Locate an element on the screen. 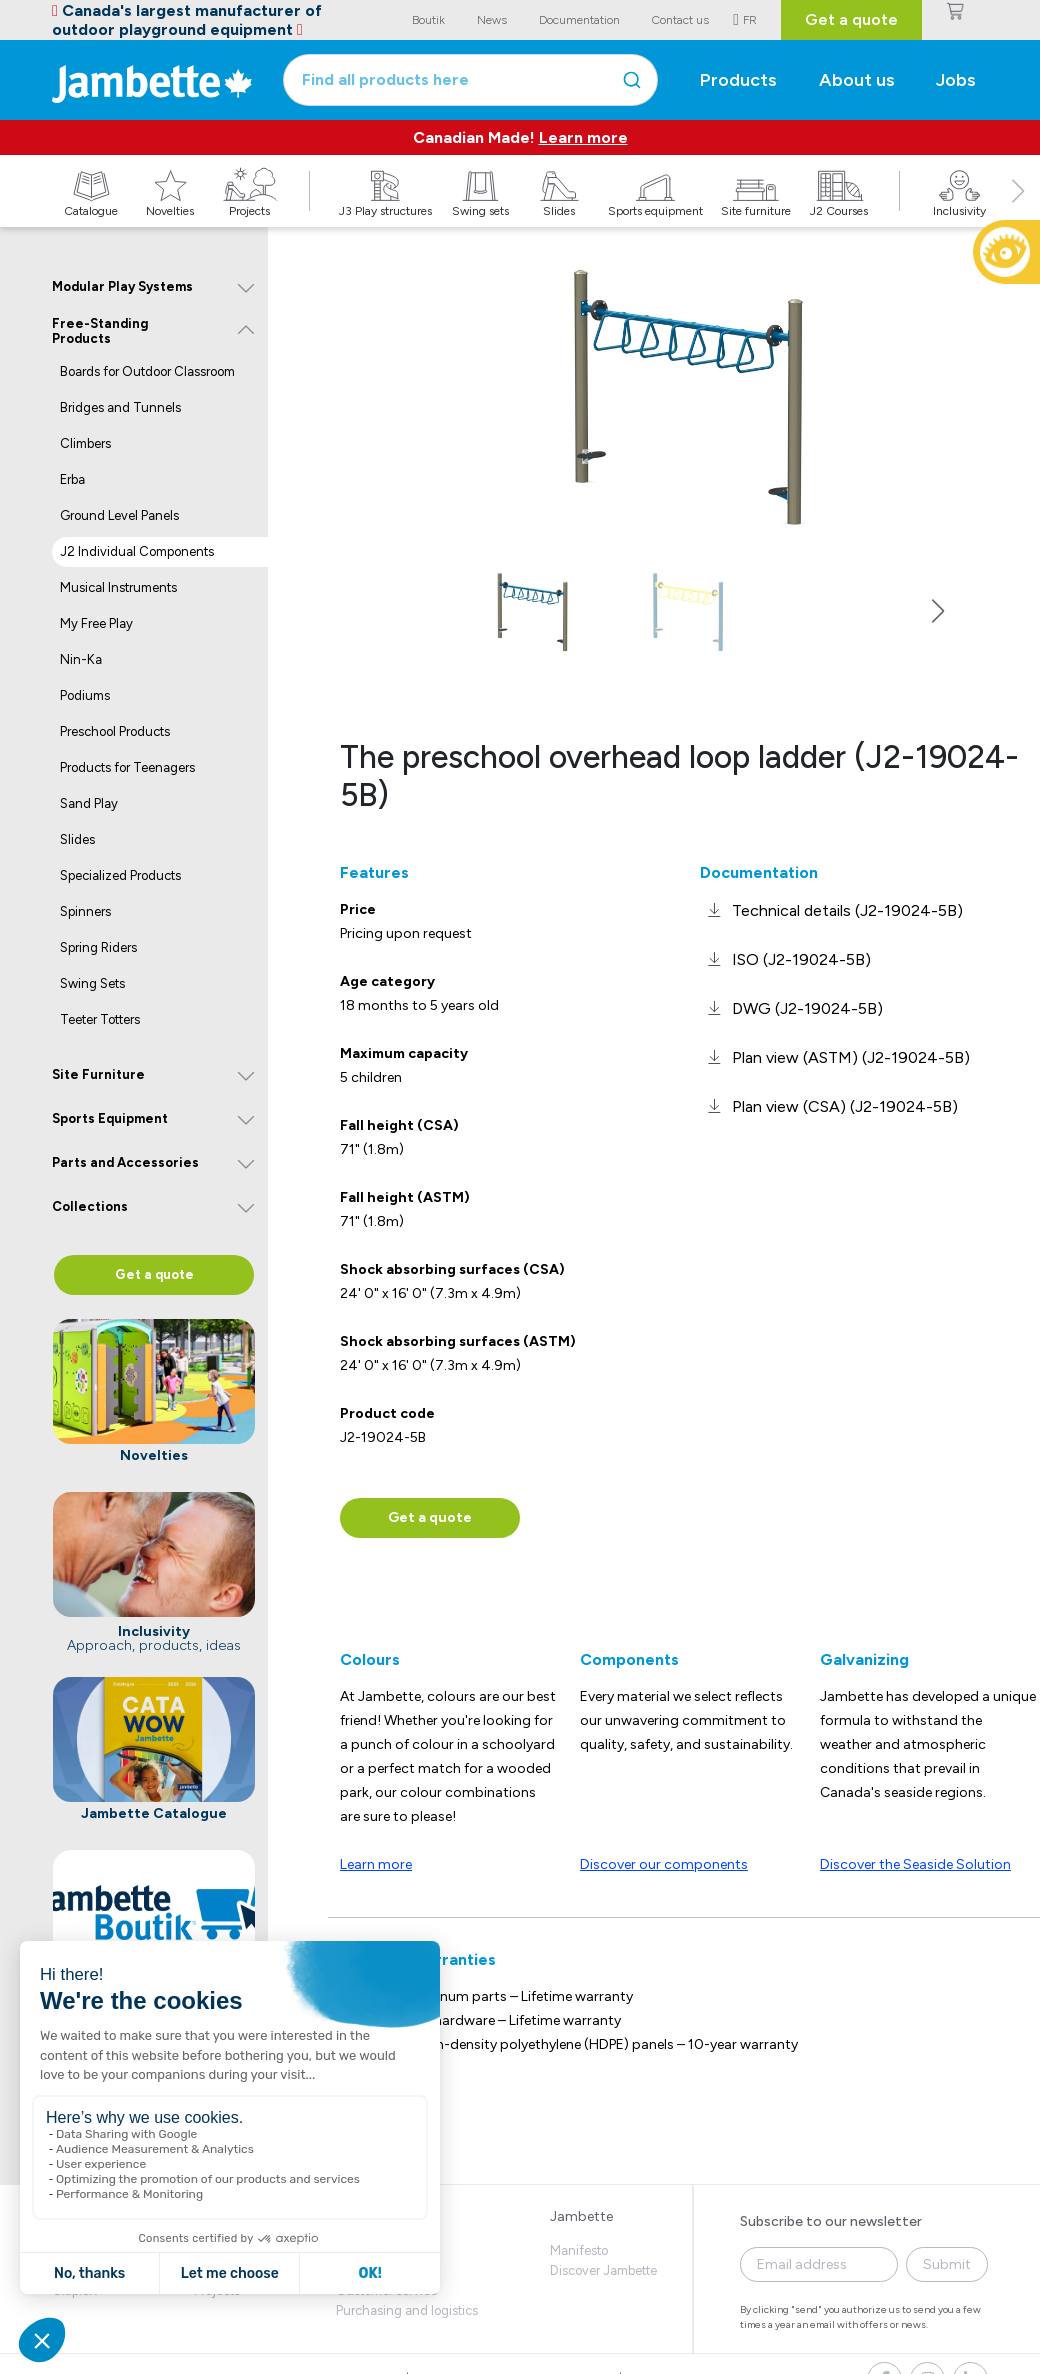  Musical Instruments is located at coordinates (118, 587).